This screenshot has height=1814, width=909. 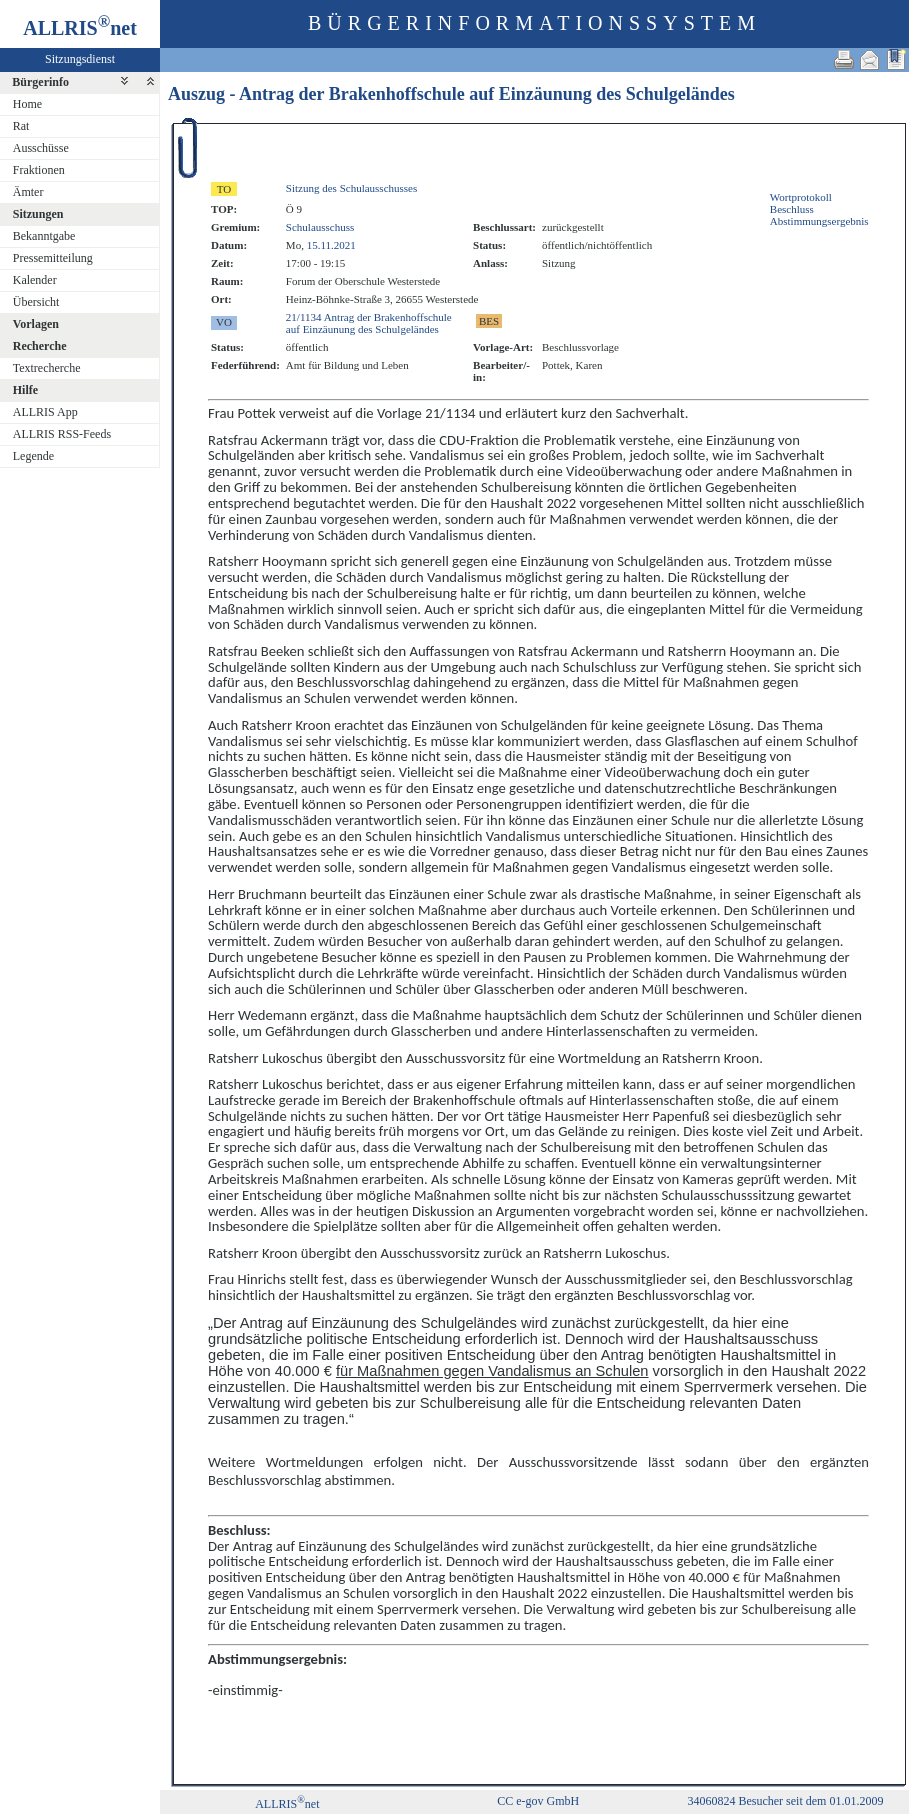 I want to click on Textrecherche, so click(x=47, y=368).